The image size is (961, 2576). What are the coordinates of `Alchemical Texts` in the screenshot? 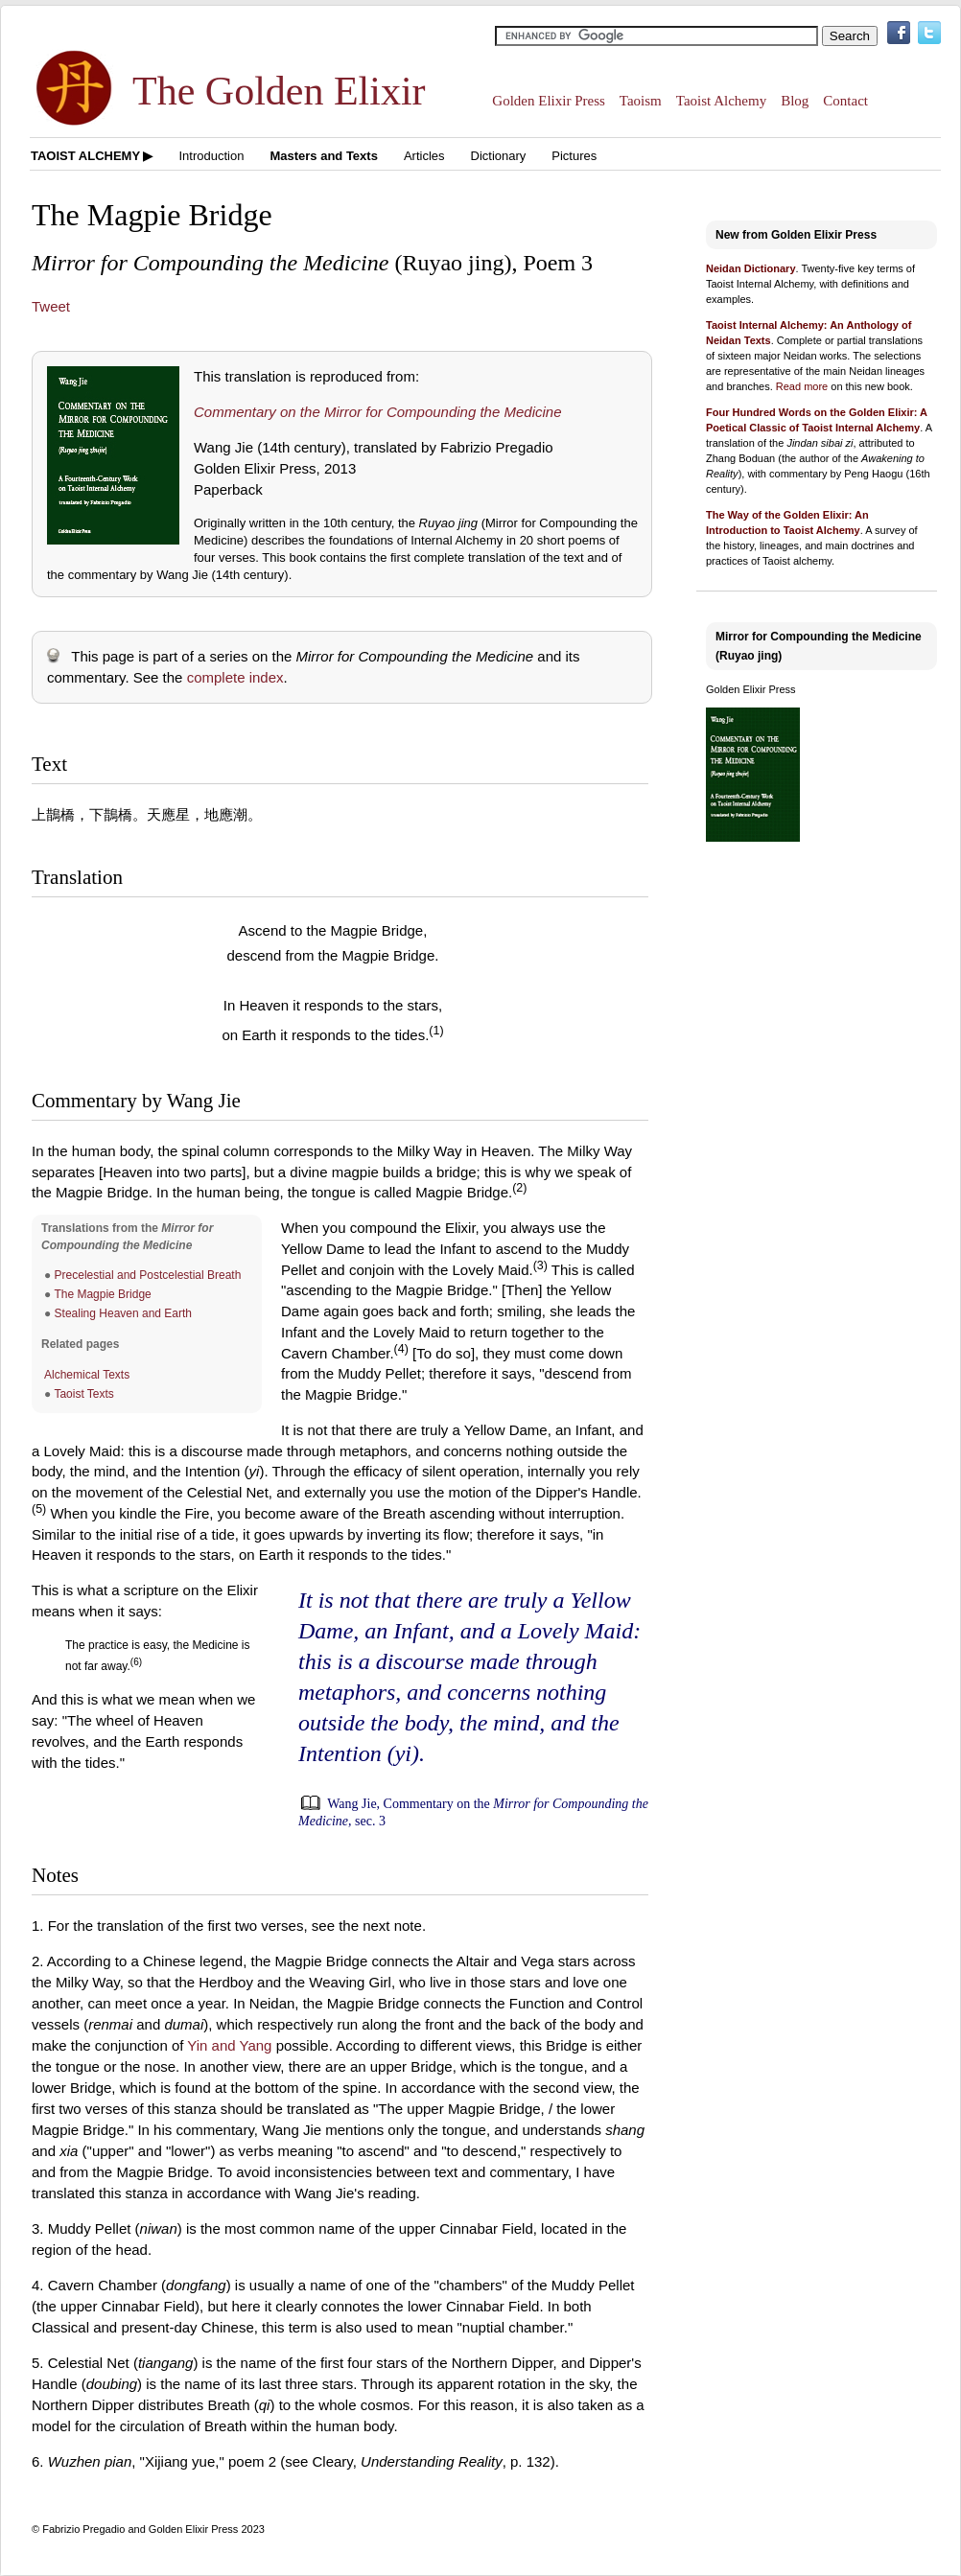 It's located at (86, 1374).